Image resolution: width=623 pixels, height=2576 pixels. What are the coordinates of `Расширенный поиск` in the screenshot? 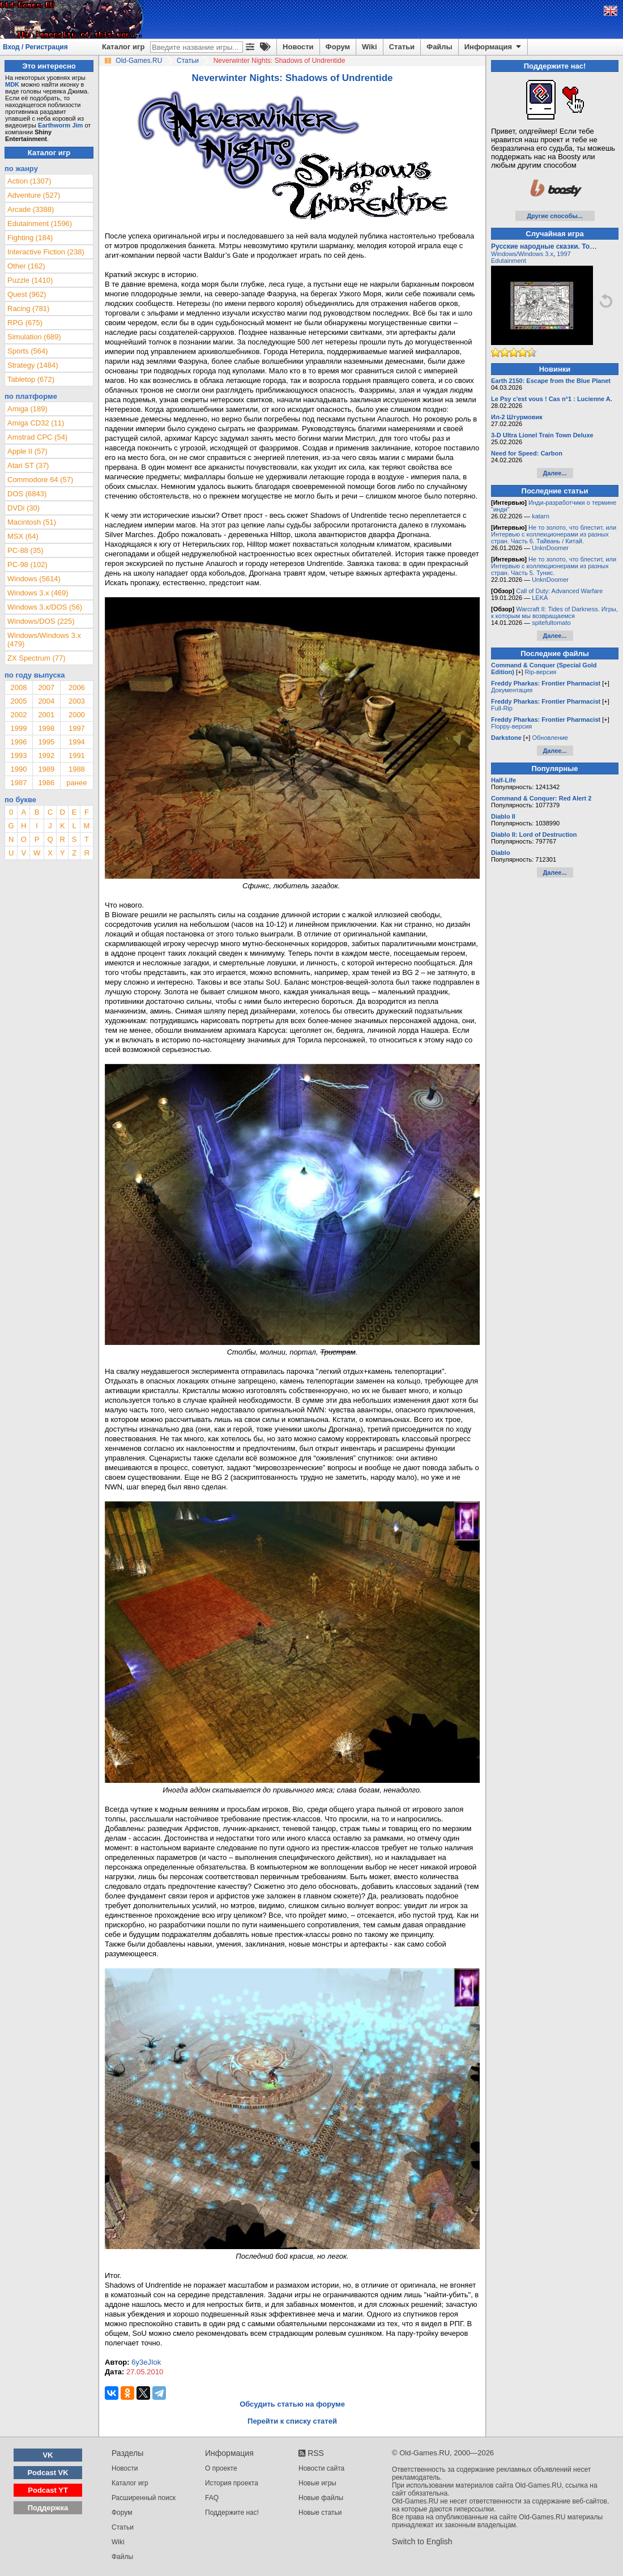 It's located at (144, 2498).